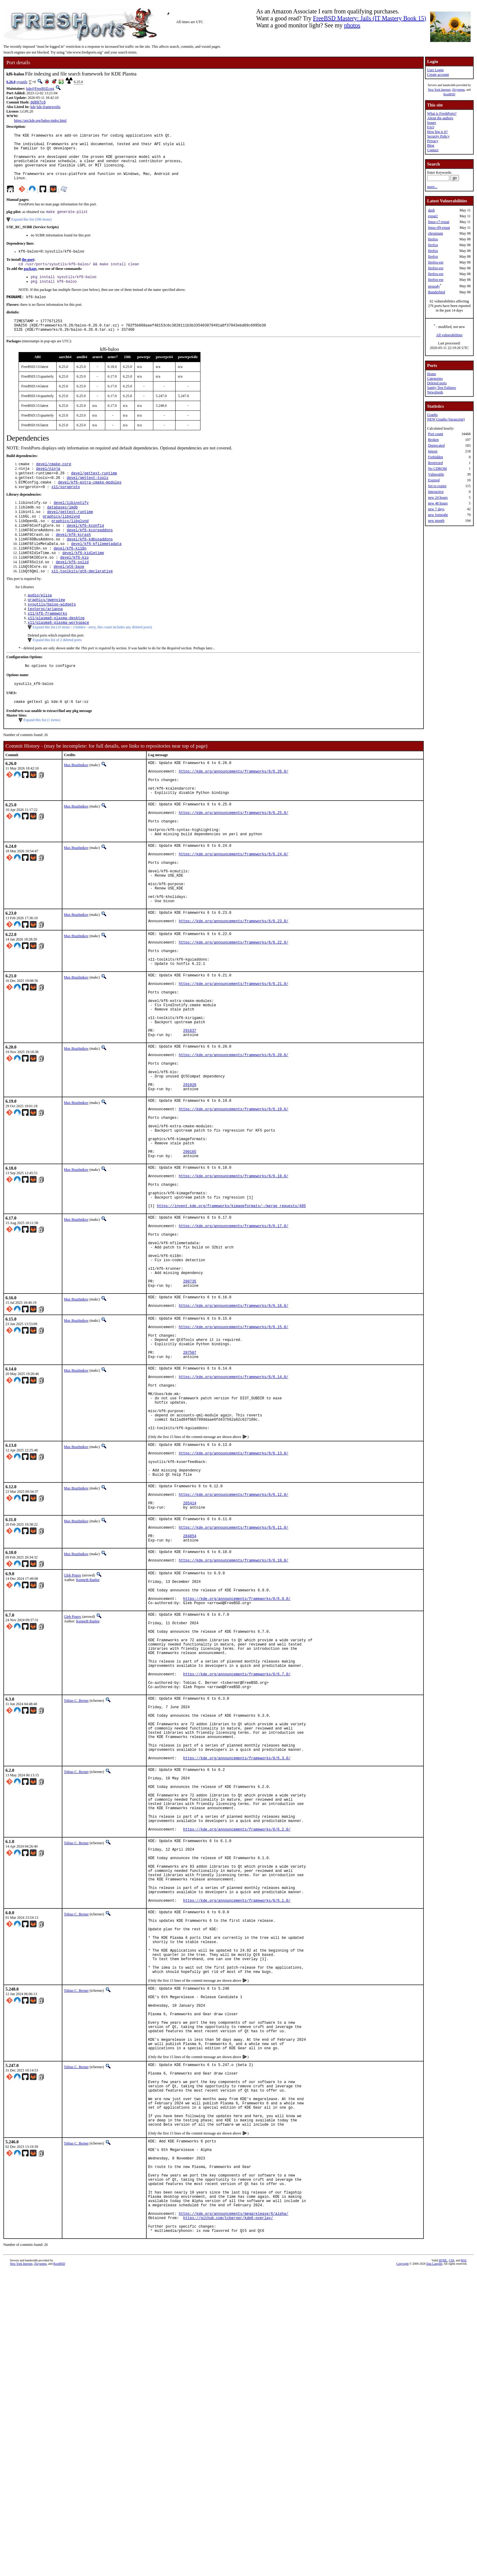 Image resolution: width=477 pixels, height=2576 pixels. What do you see at coordinates (233, 2515) in the screenshot?
I see `https://kde.org/announcements/megarelease/6/alpha/` at bounding box center [233, 2515].